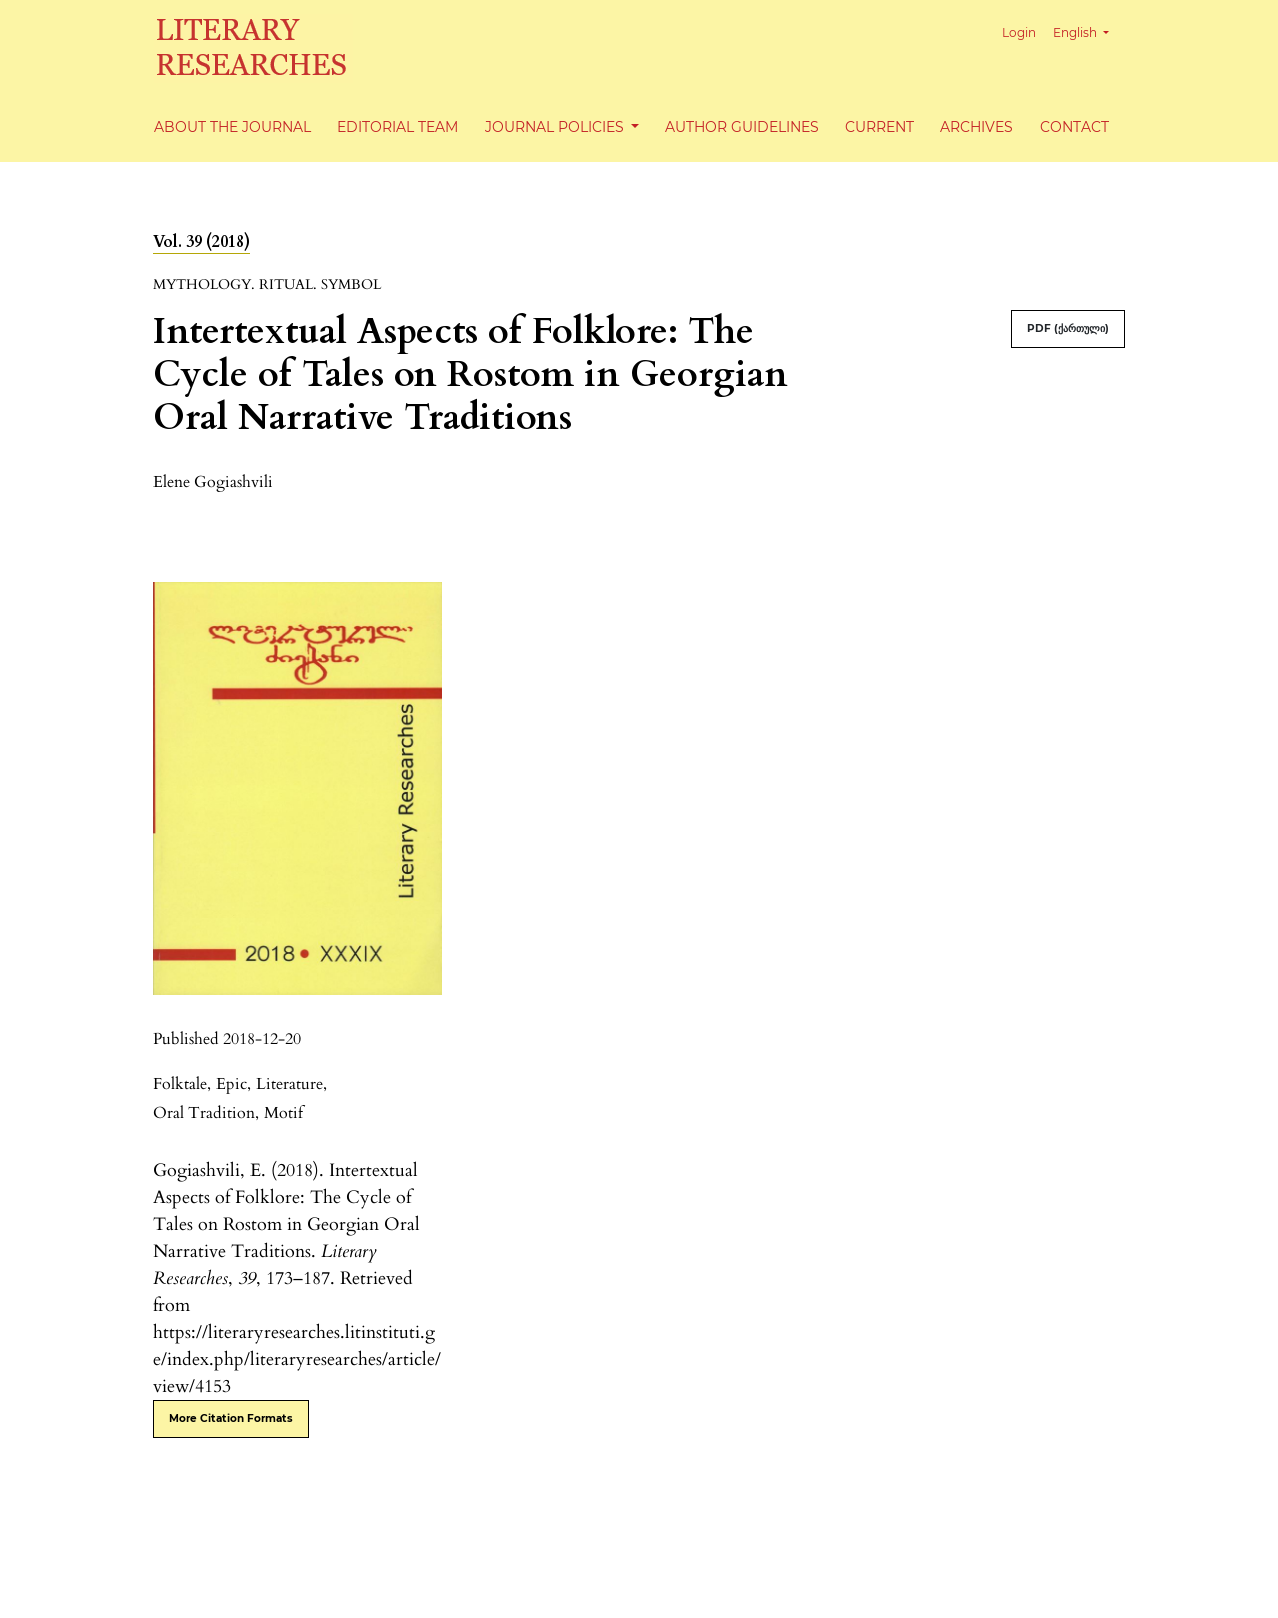 The width and height of the screenshot is (1278, 1618). I want to click on English, so click(1088, 30).